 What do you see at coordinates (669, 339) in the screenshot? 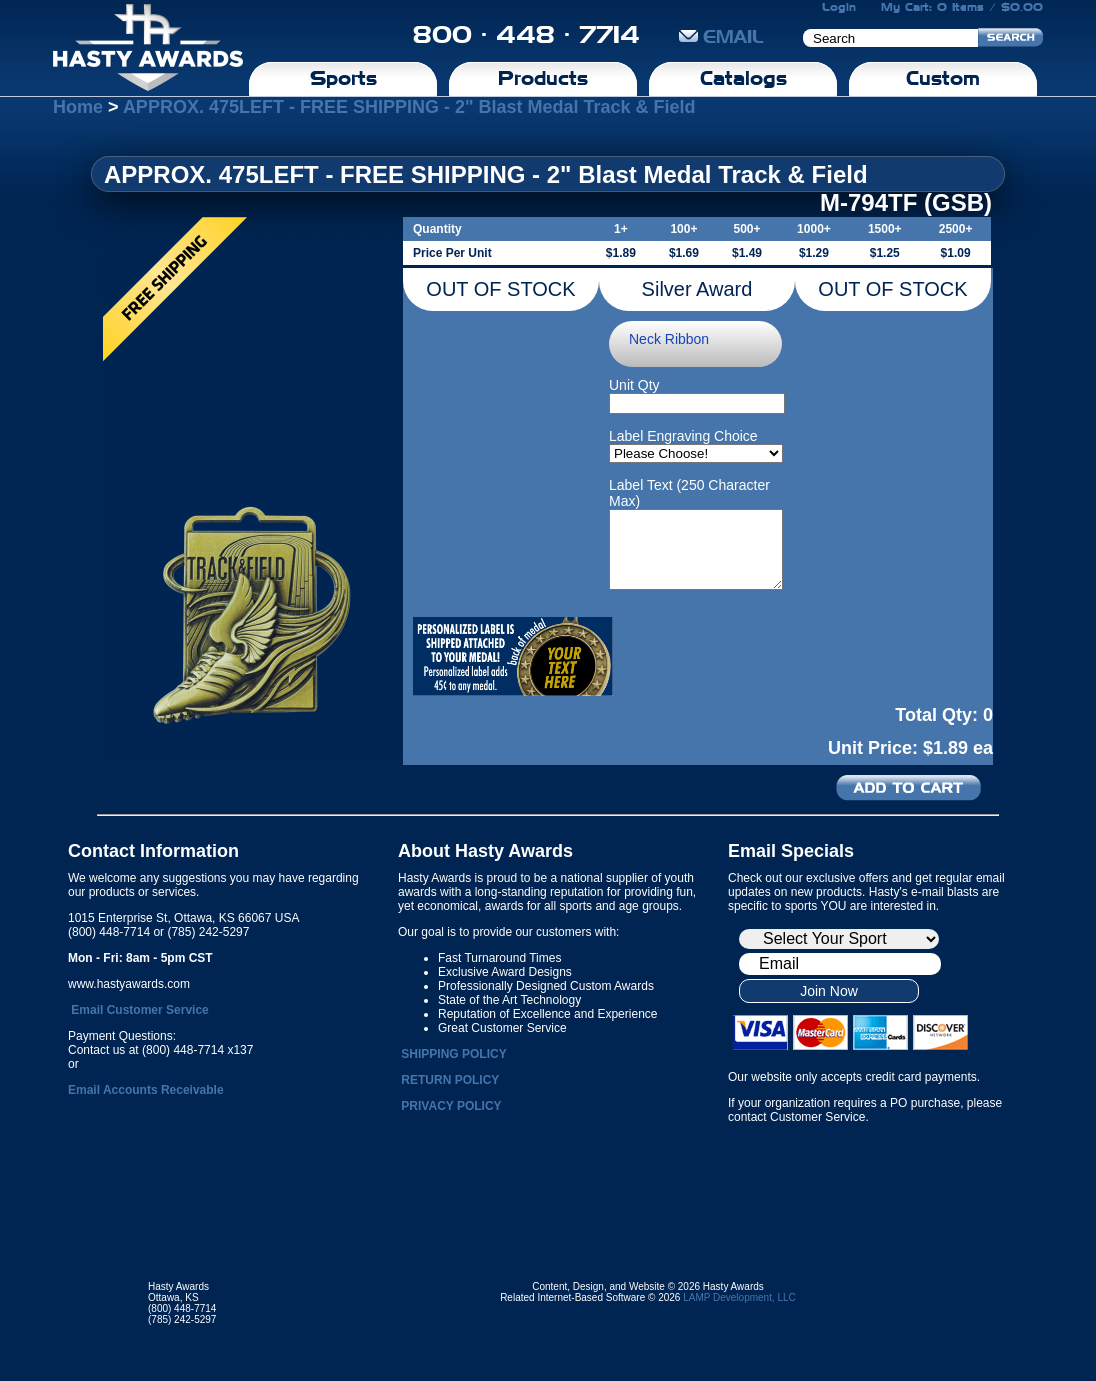
I see `Neck Ribbon` at bounding box center [669, 339].